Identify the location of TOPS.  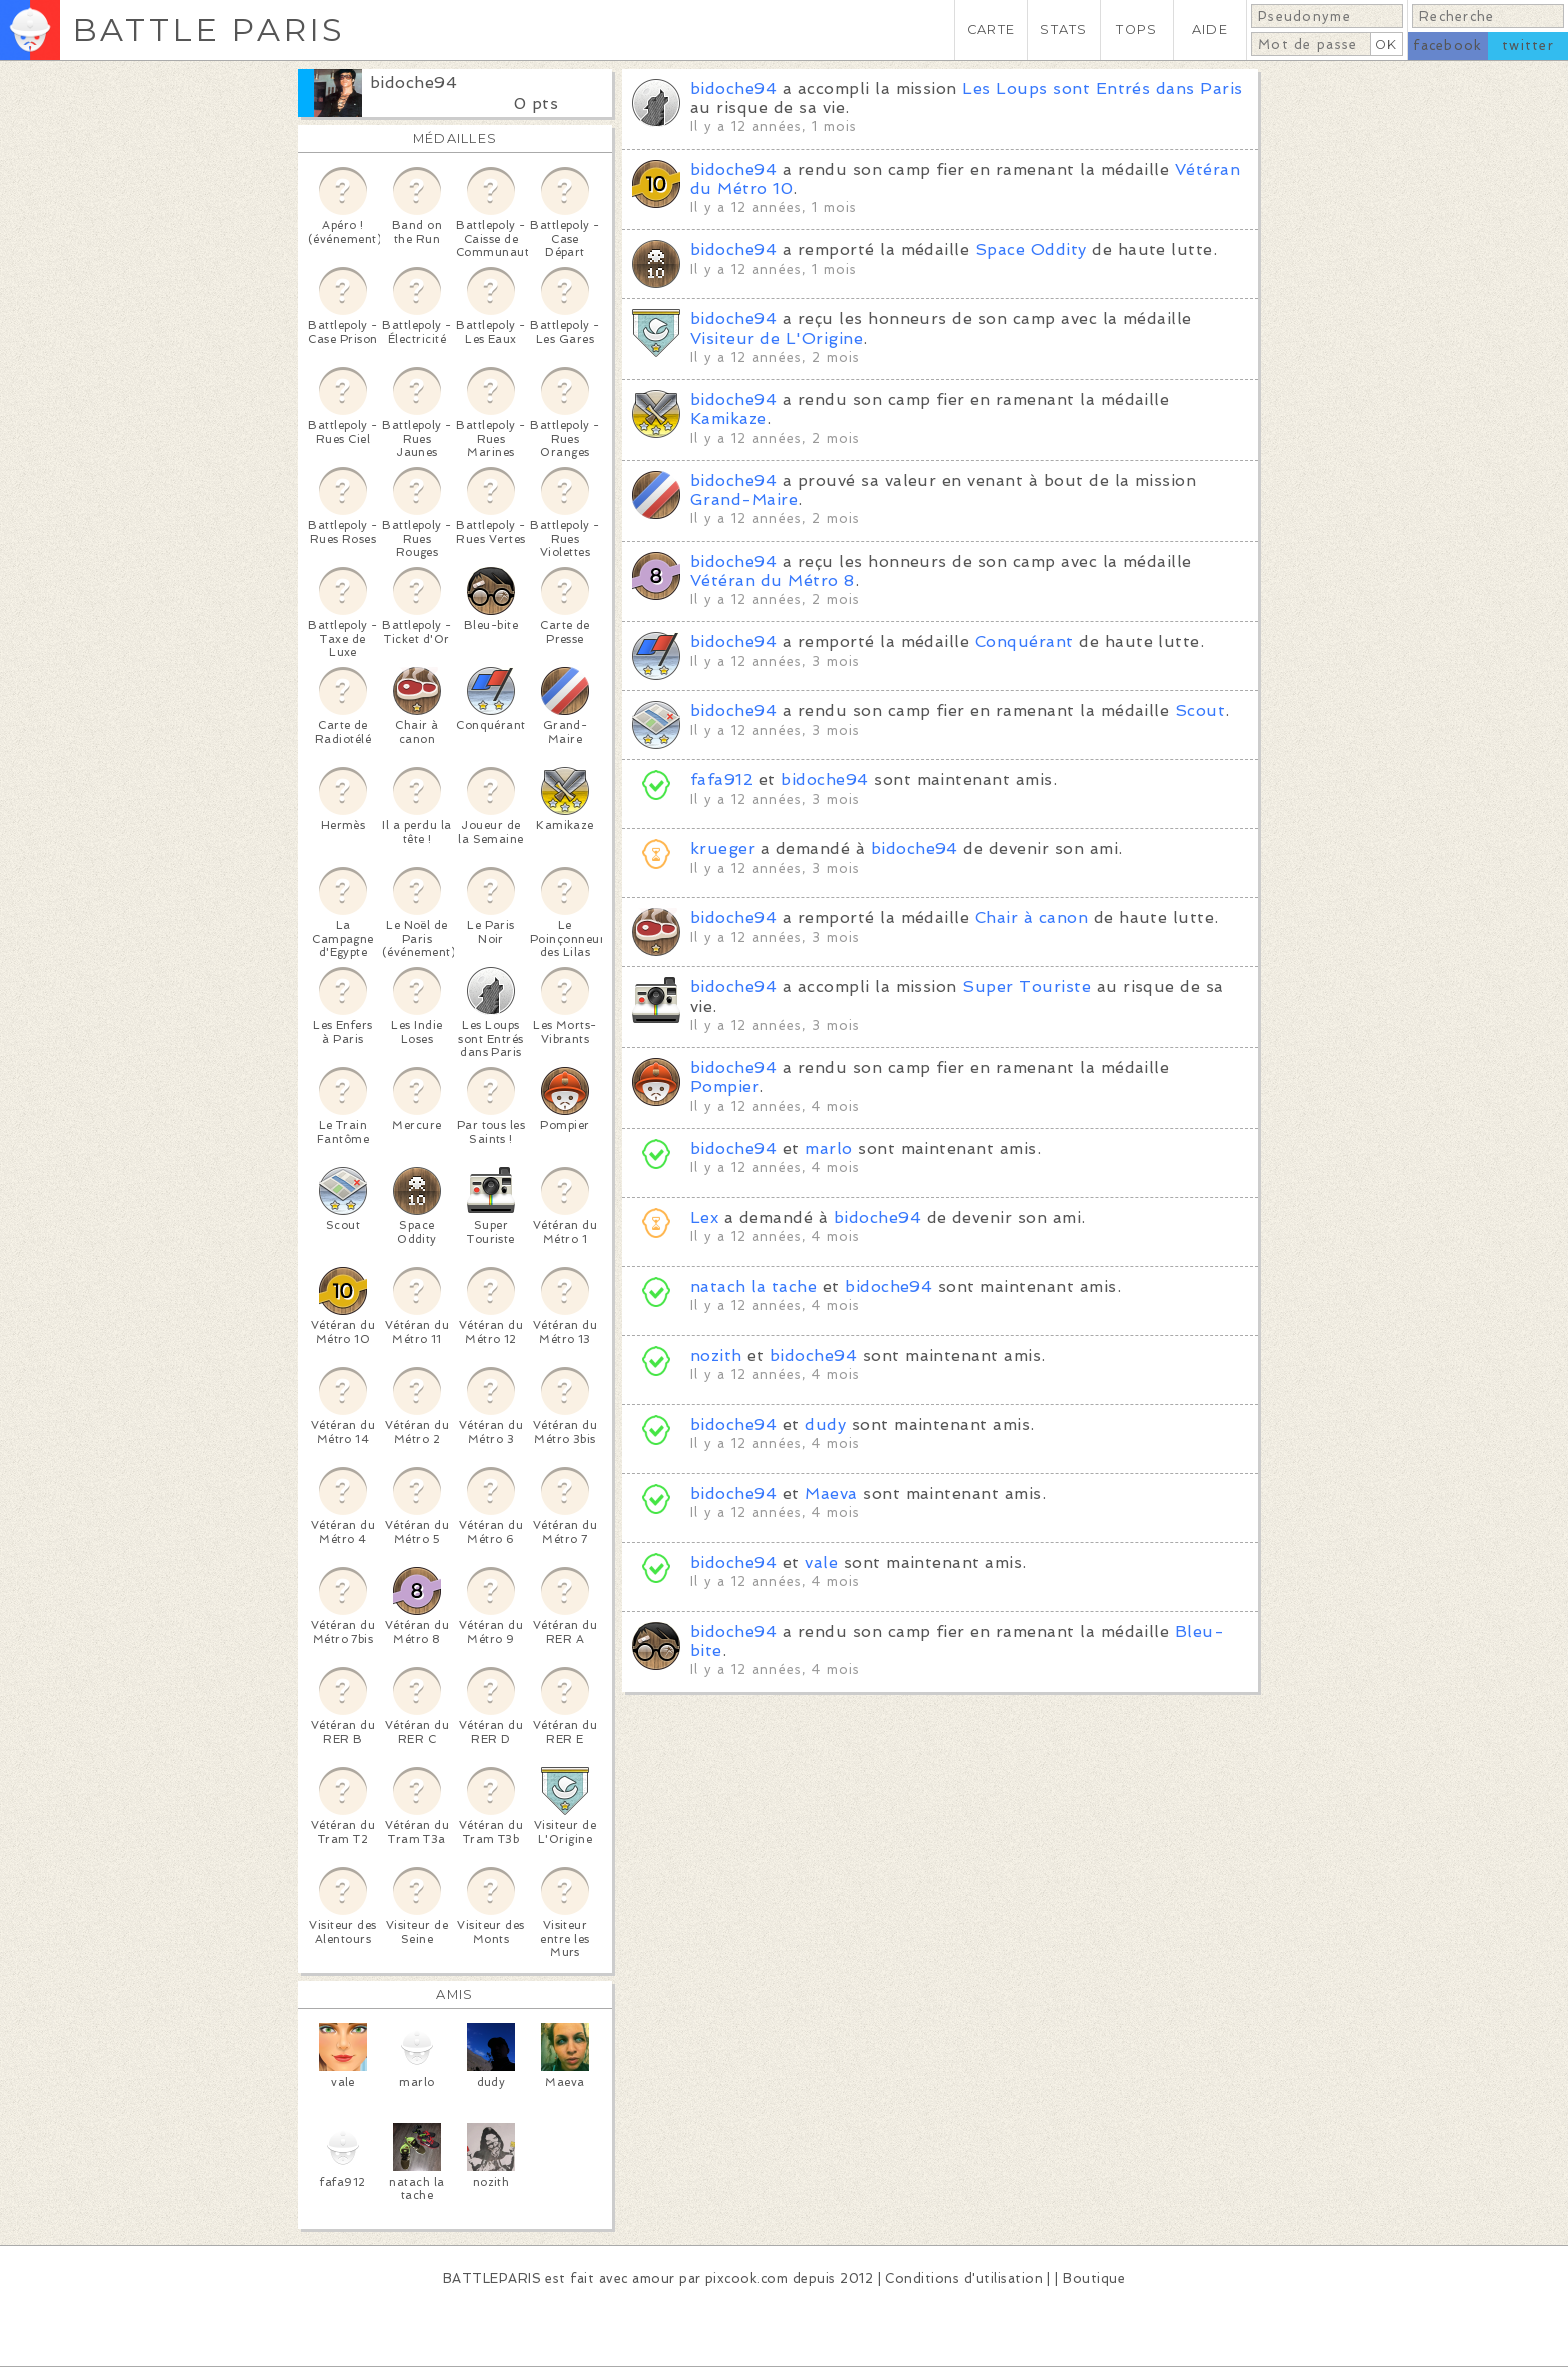
(1136, 29).